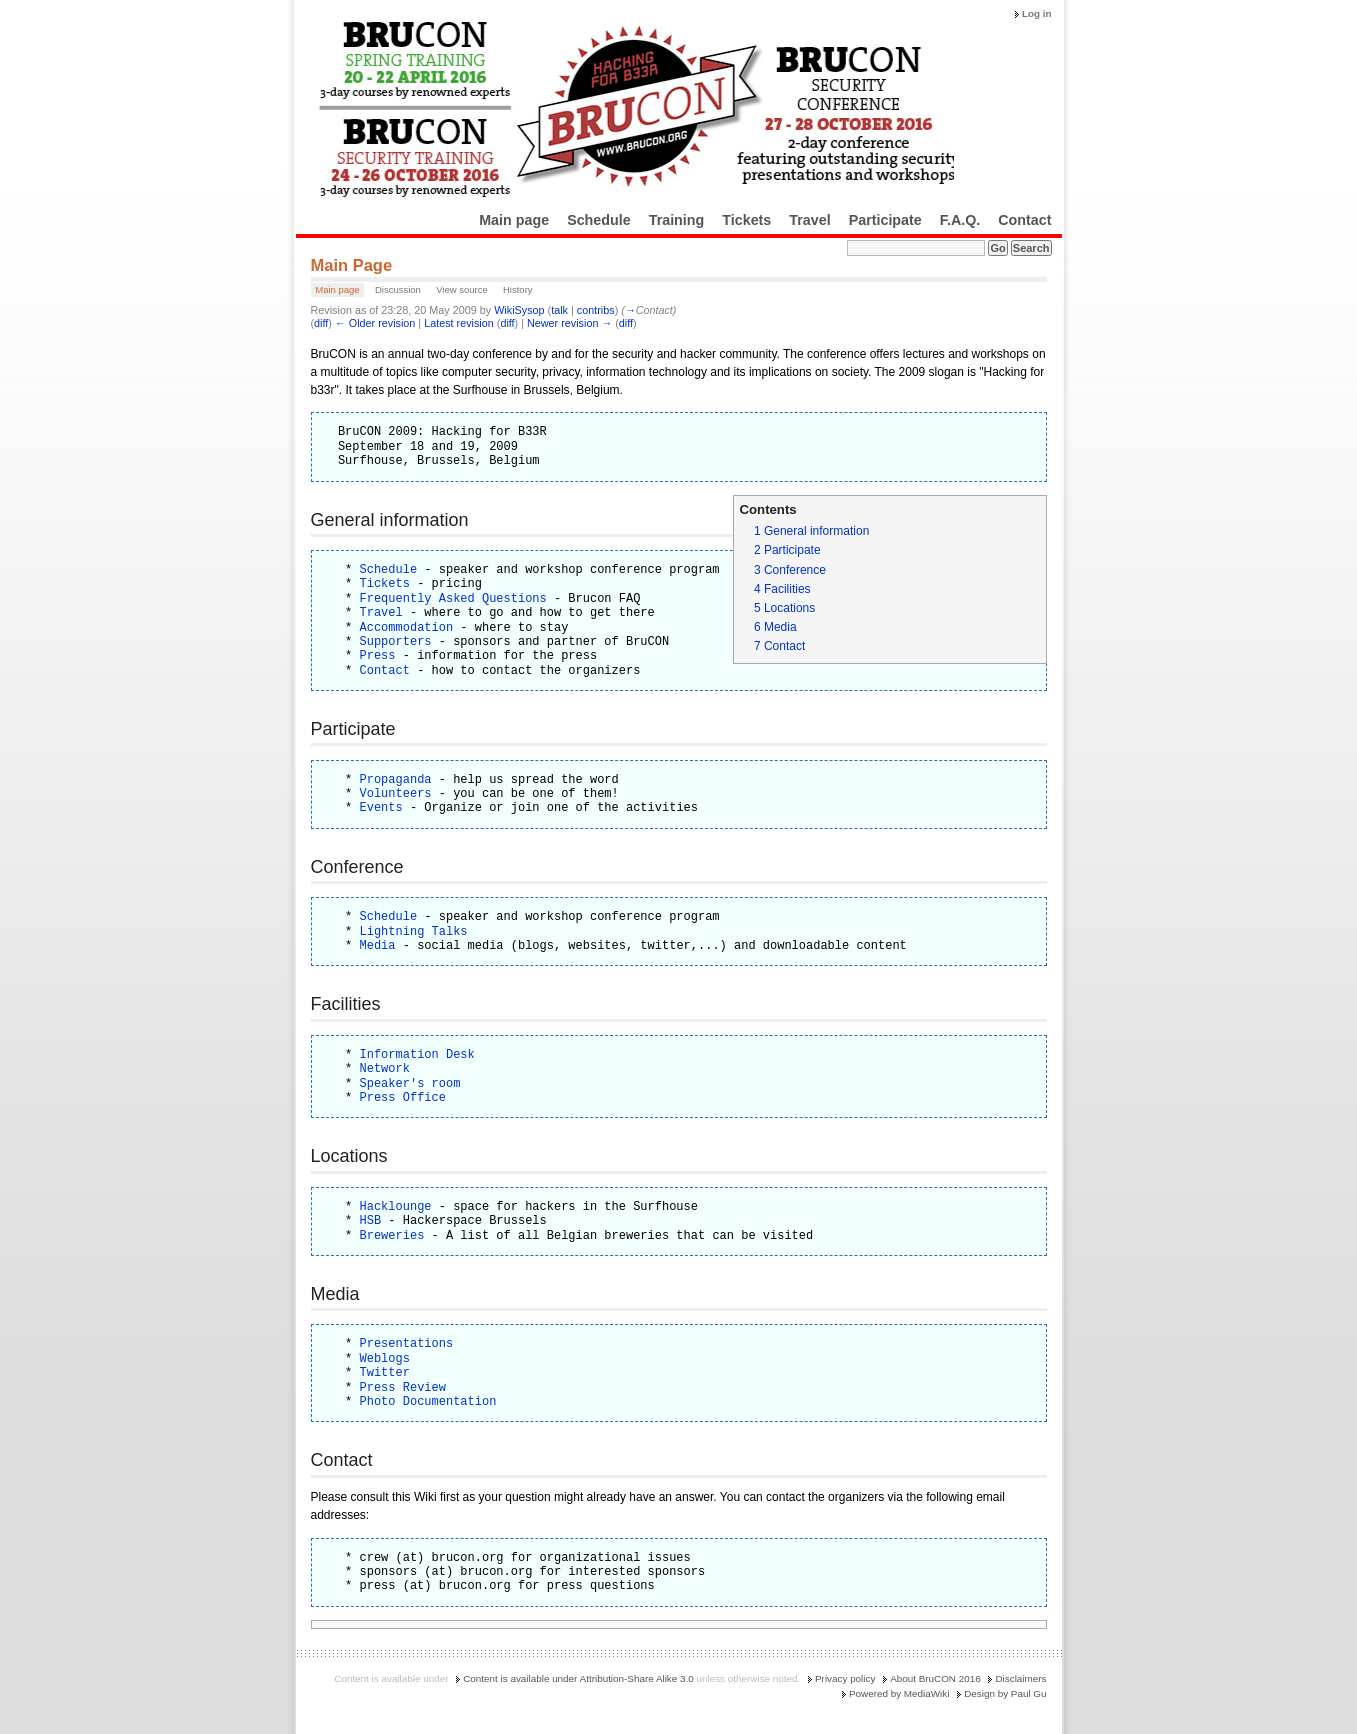  What do you see at coordinates (519, 310) in the screenshot?
I see `WikiSysop` at bounding box center [519, 310].